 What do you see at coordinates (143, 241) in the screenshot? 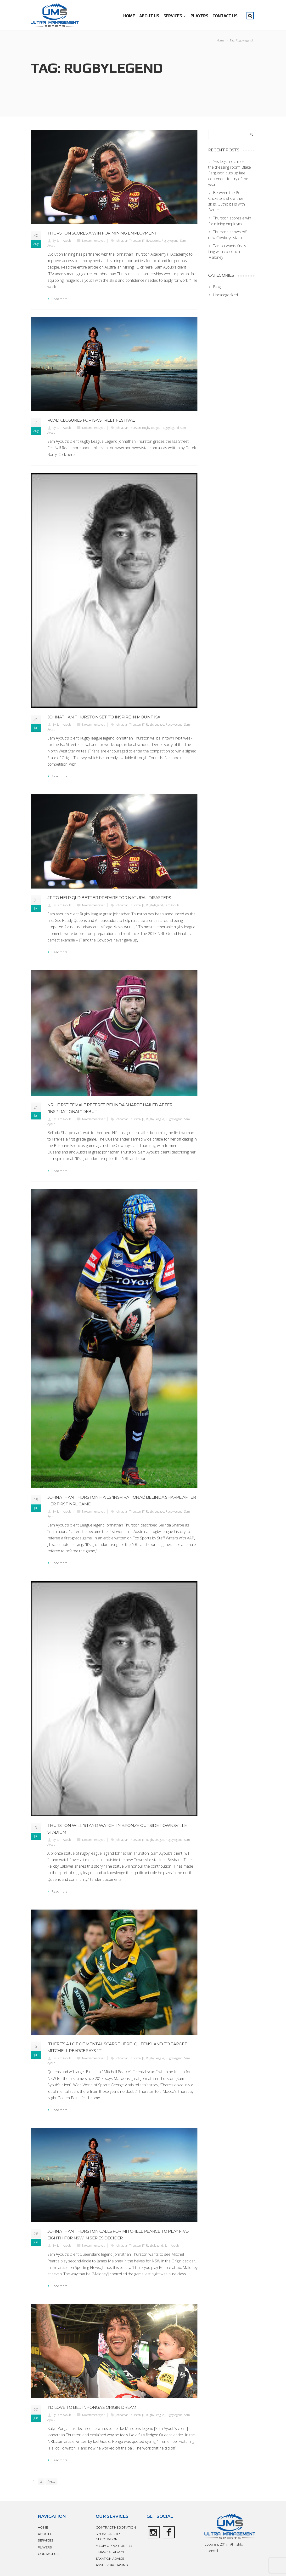
I see `JT` at bounding box center [143, 241].